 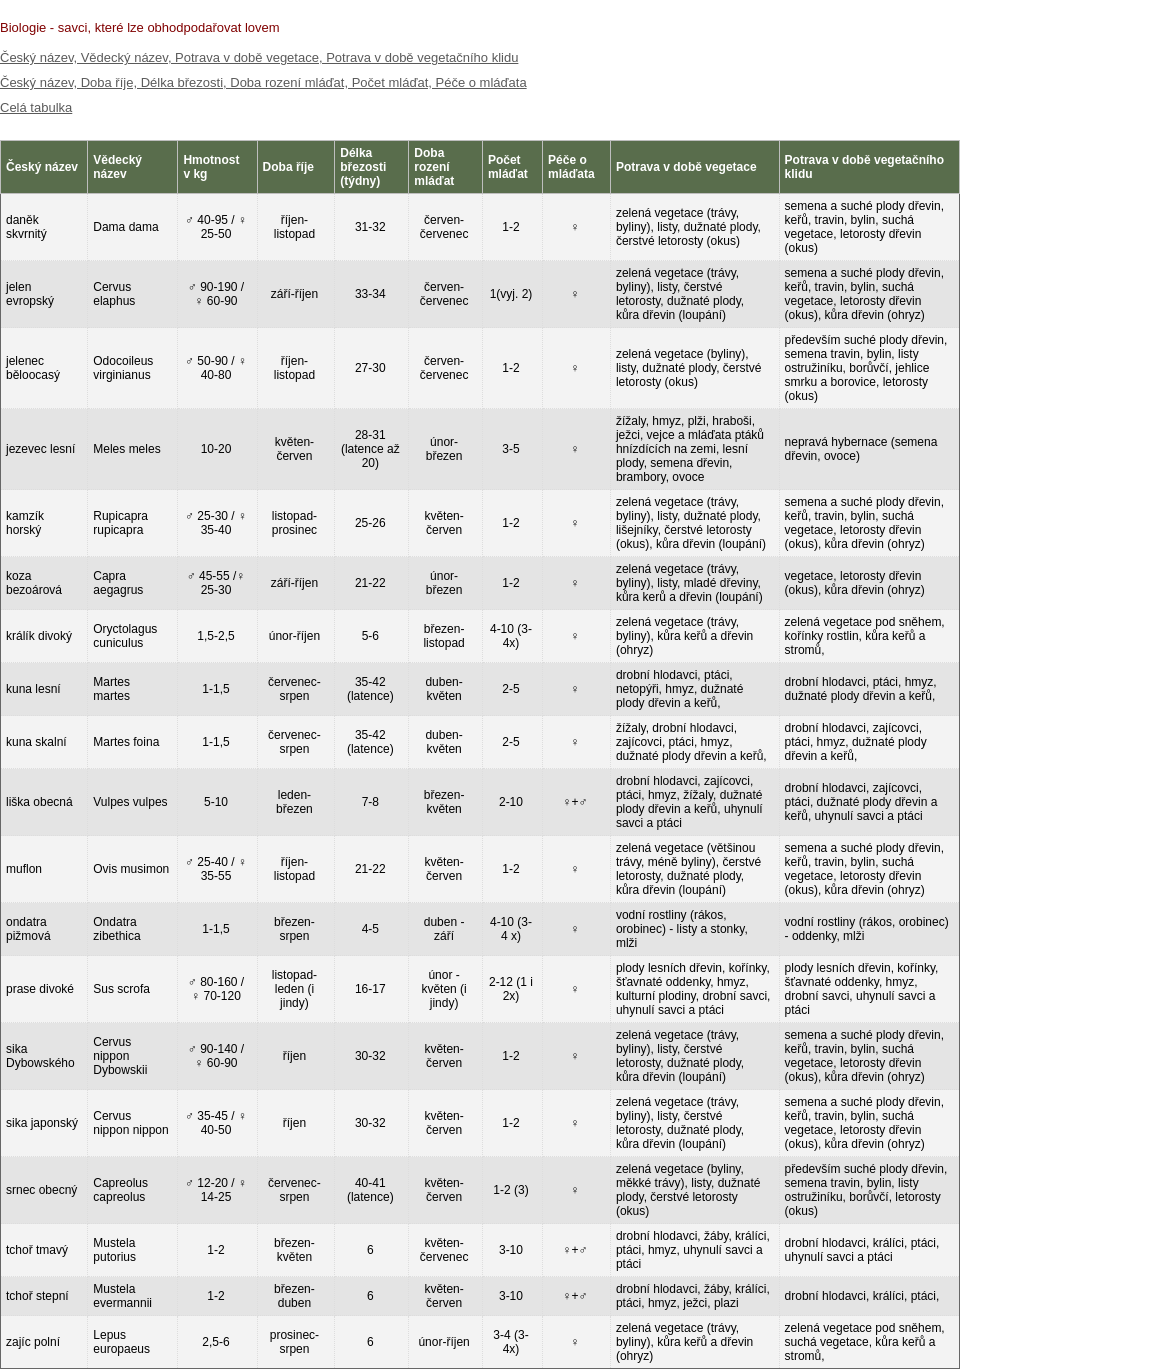 I want to click on Český název, Doba říje, Délka březosti, Doba rození mláďat, Počet mláďat, Péče o mláďata, so click(x=263, y=82).